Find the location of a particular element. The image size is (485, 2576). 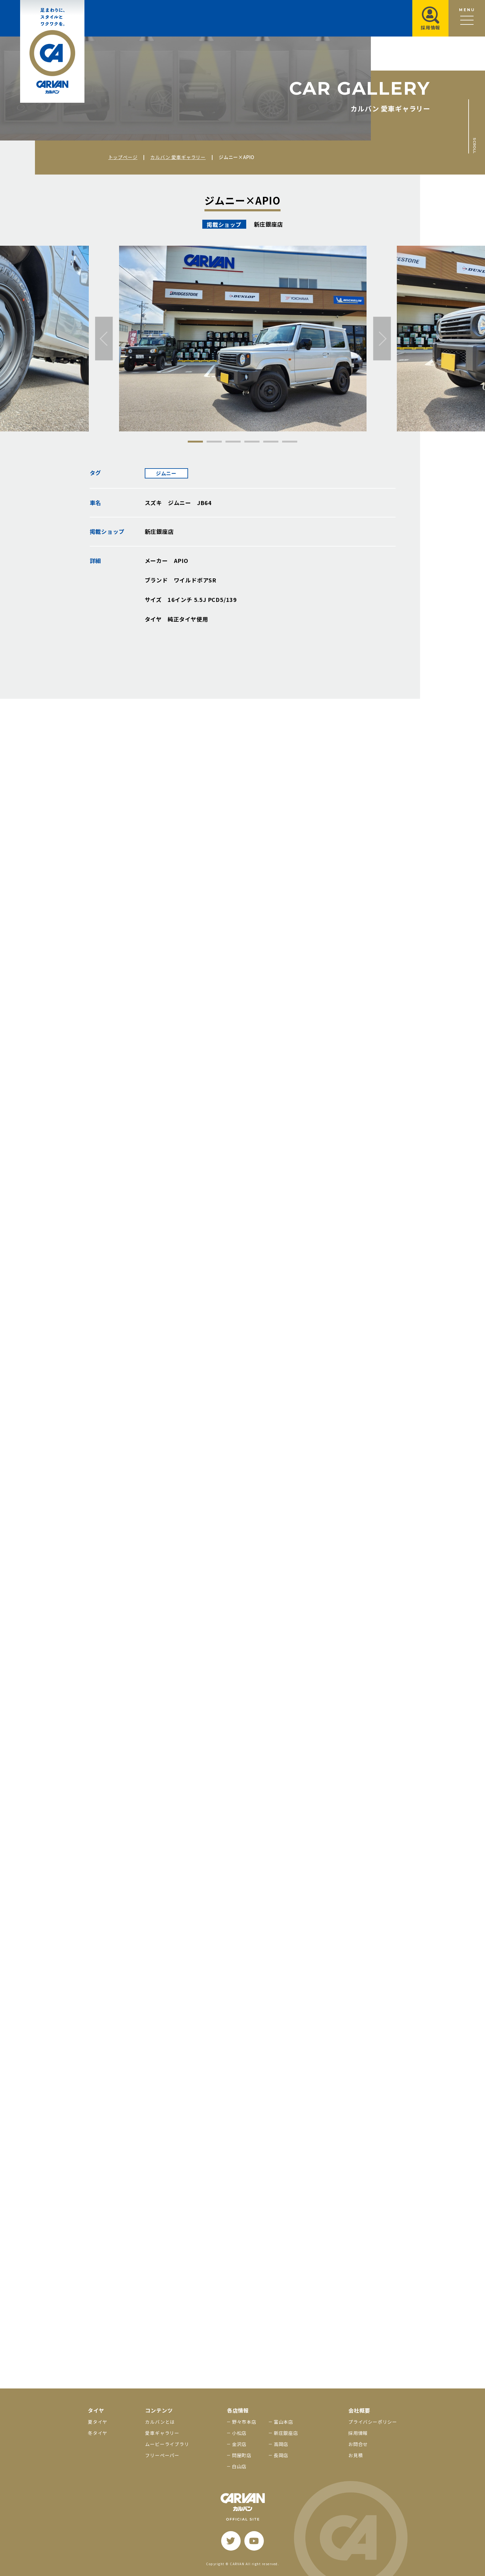

愛車ギャラリー is located at coordinates (162, 2433).